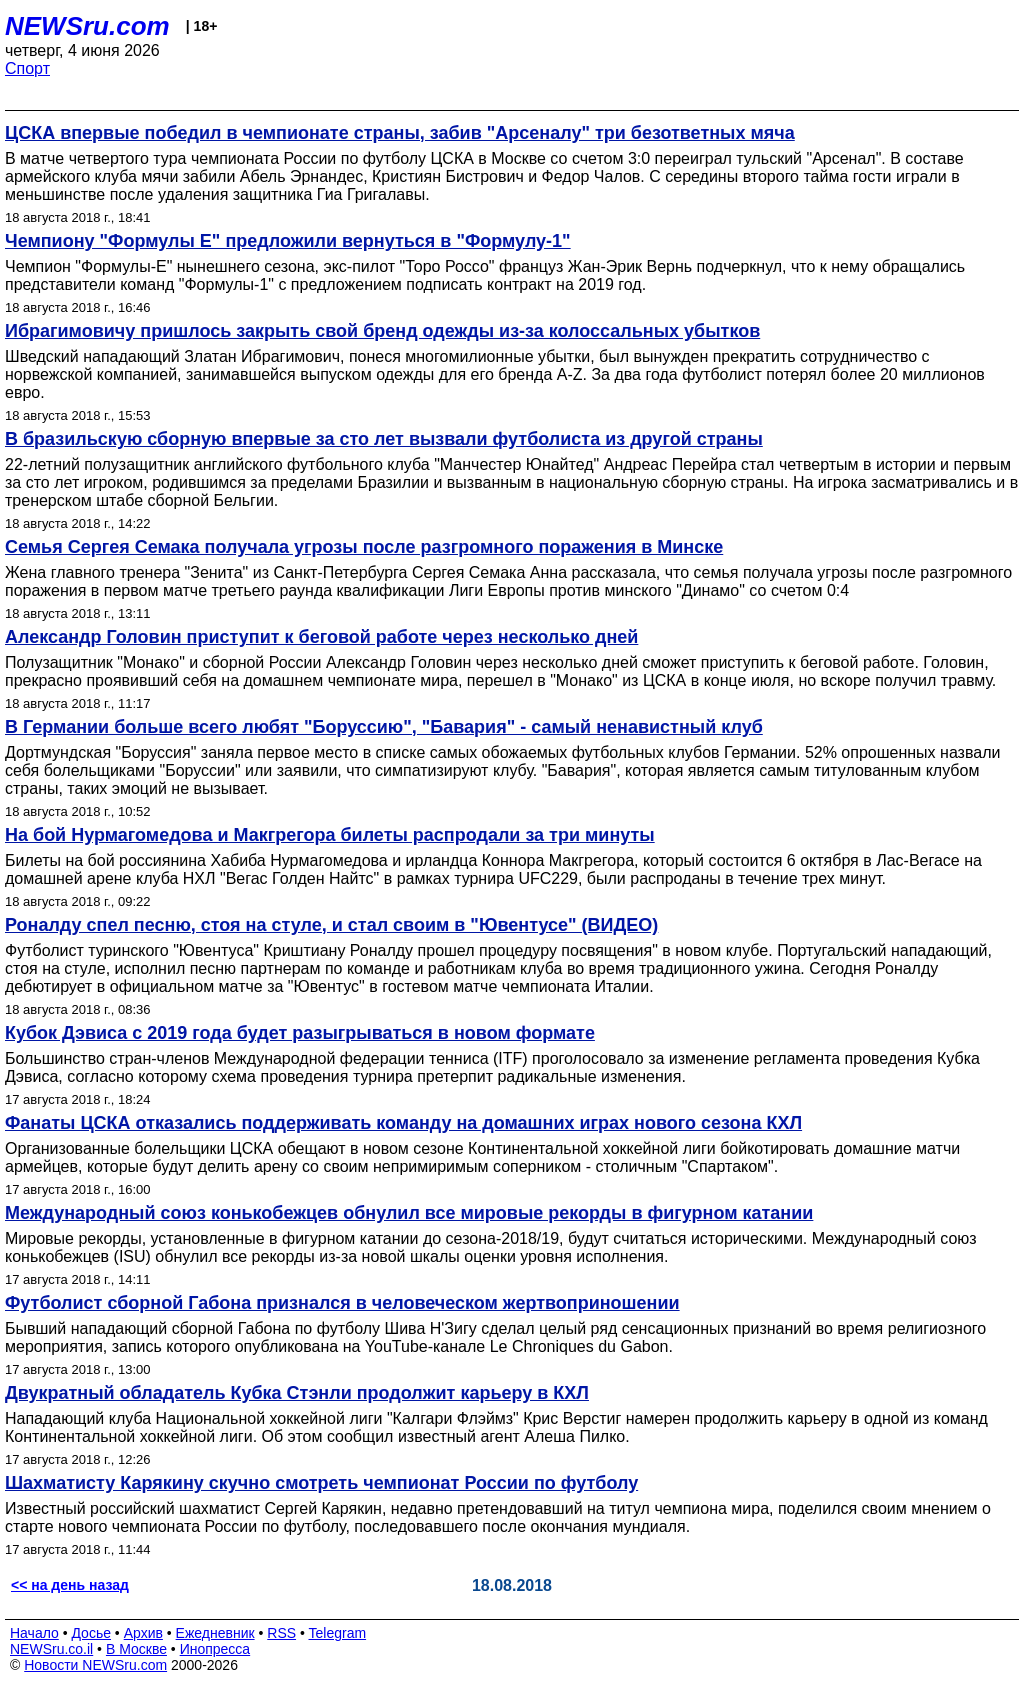  I want to click on Международный союз конькобежцев обнулил все мировые рекорды в фигурном катании, so click(409, 1213).